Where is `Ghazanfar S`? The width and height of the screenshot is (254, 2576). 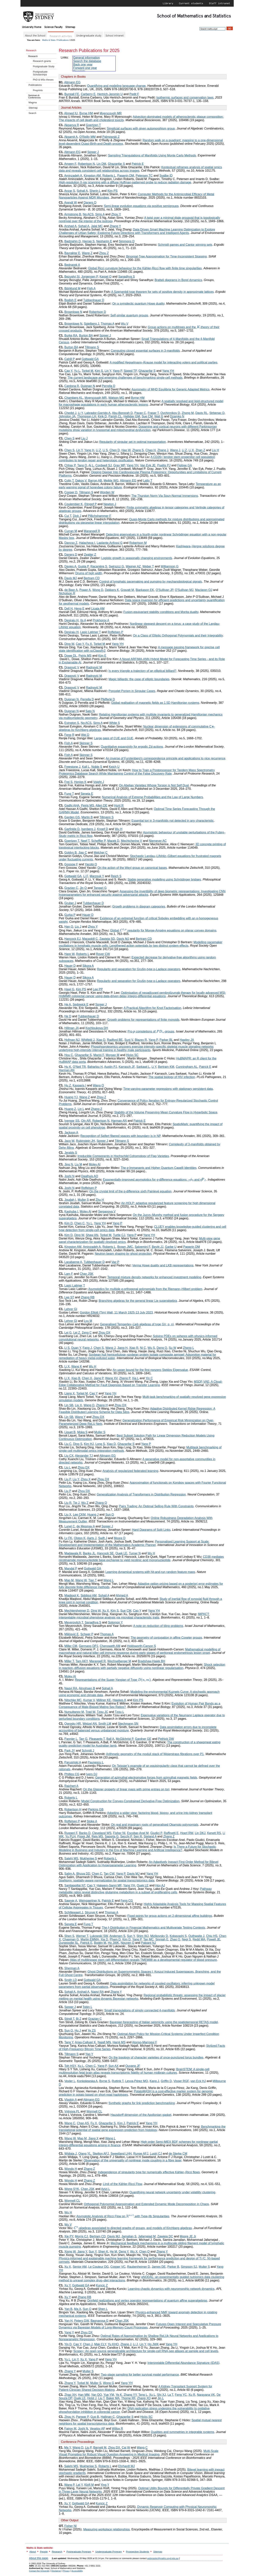
Ghazanfar S is located at coordinates (116, 163).